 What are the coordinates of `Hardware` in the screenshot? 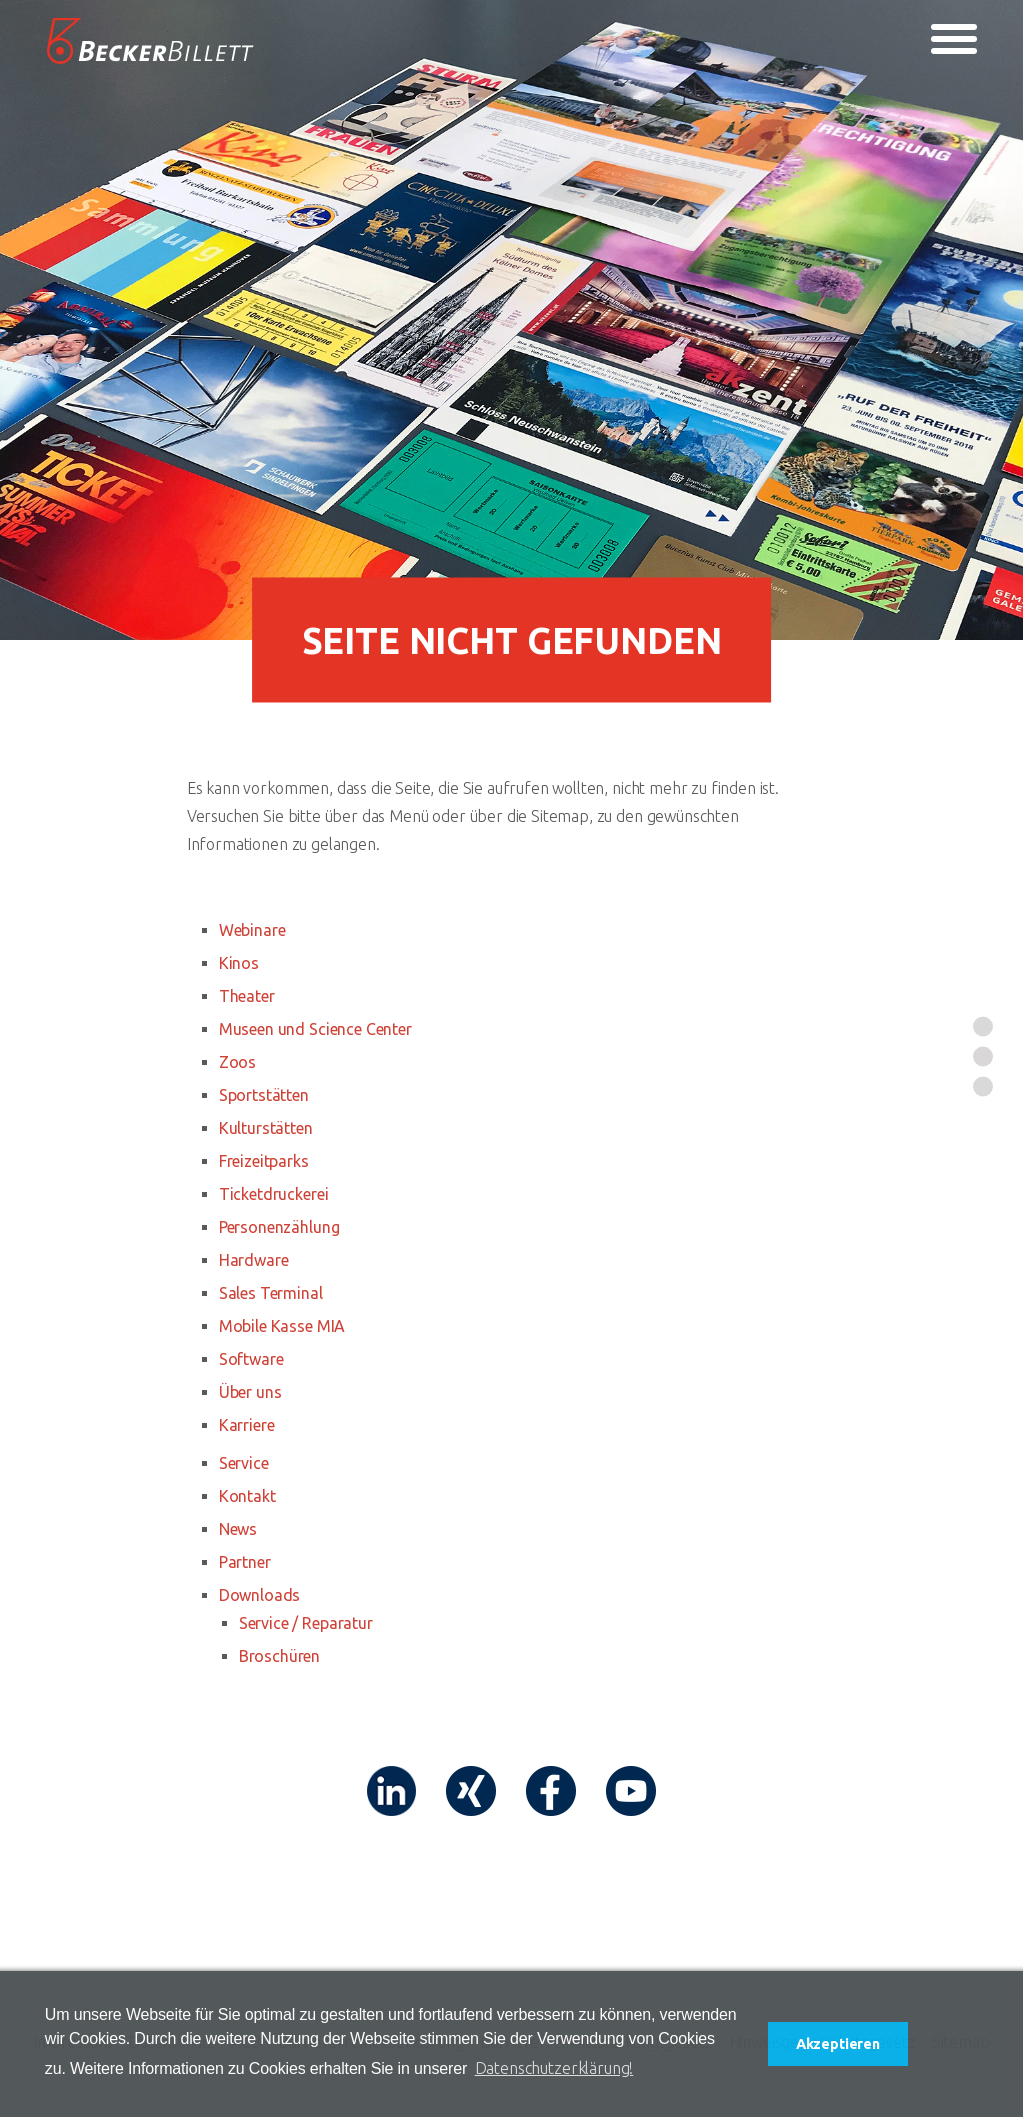 It's located at (254, 1260).